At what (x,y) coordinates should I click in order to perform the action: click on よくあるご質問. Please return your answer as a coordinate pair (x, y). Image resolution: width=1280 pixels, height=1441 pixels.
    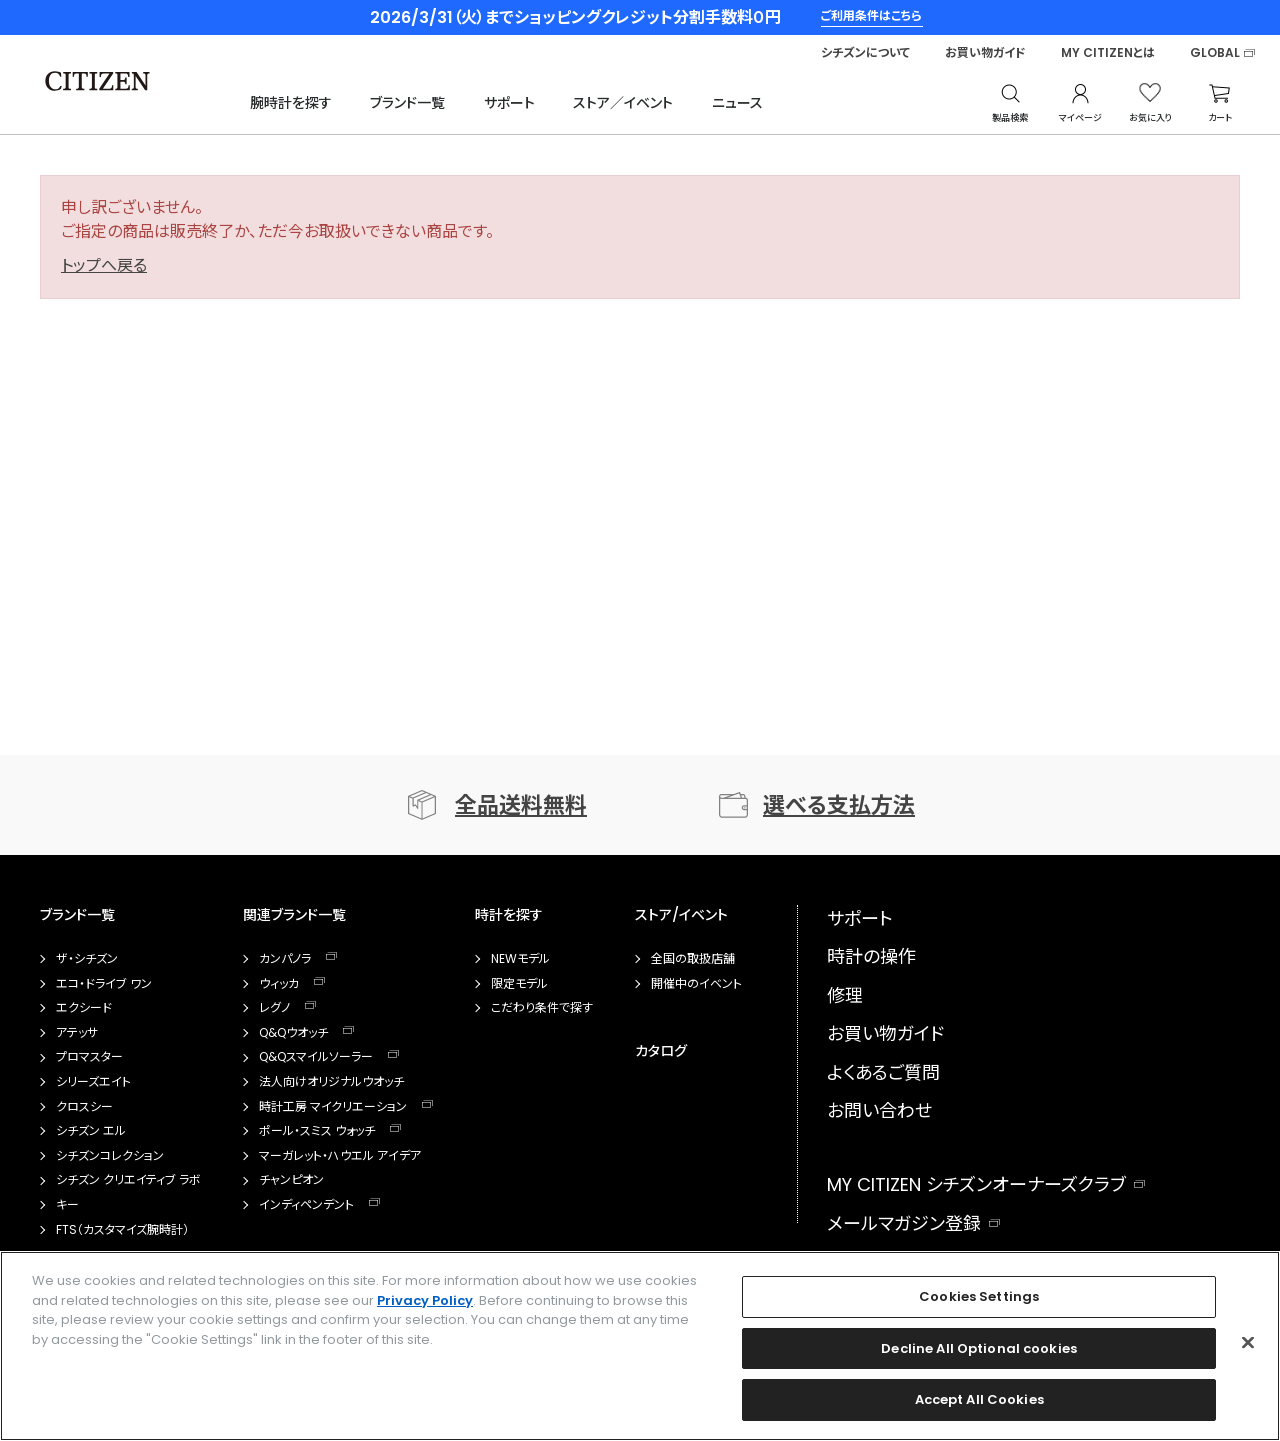
    Looking at the image, I should click on (883, 1072).